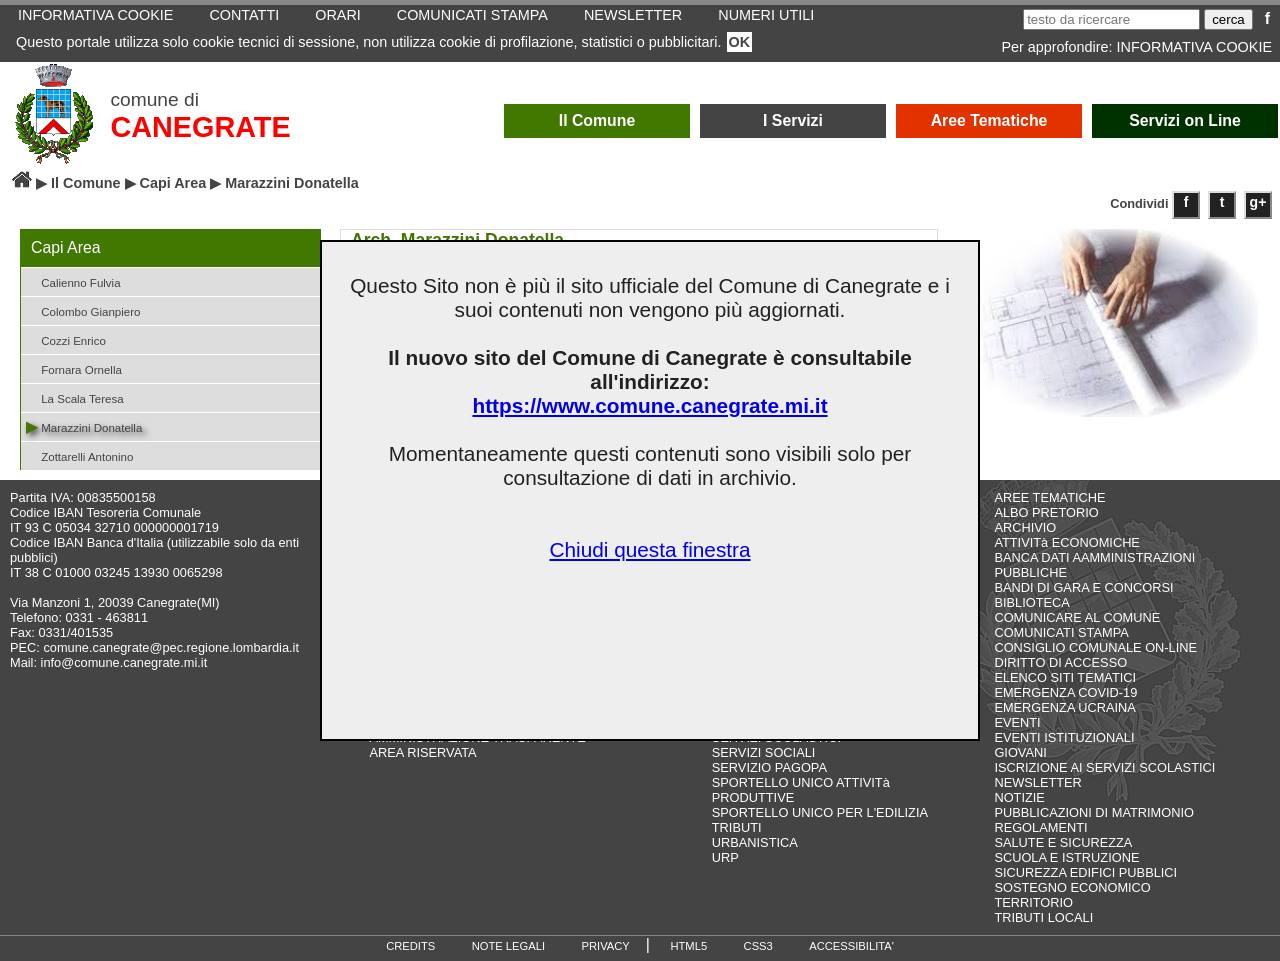 The width and height of the screenshot is (1280, 961). What do you see at coordinates (1060, 662) in the screenshot?
I see `DIRITTO DI ACCESSO` at bounding box center [1060, 662].